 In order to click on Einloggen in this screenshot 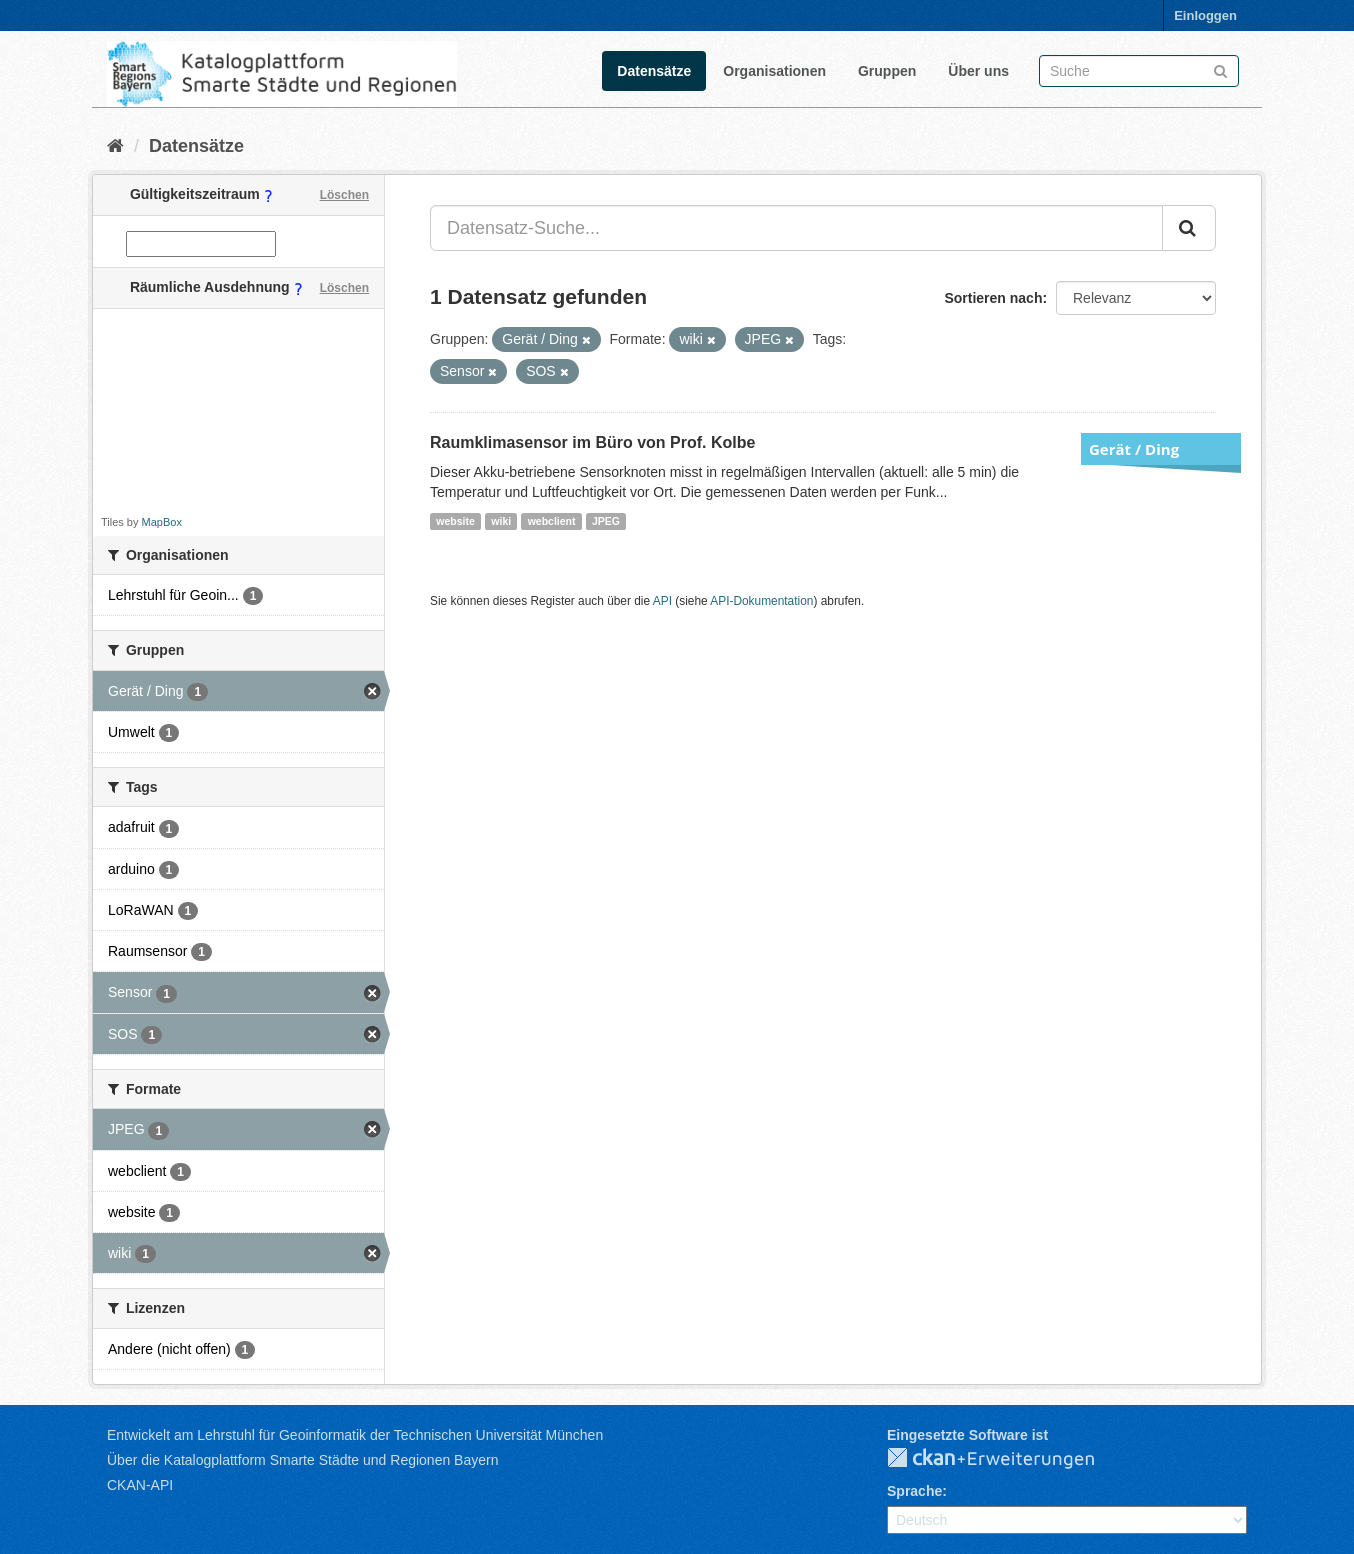, I will do `click(1205, 15)`.